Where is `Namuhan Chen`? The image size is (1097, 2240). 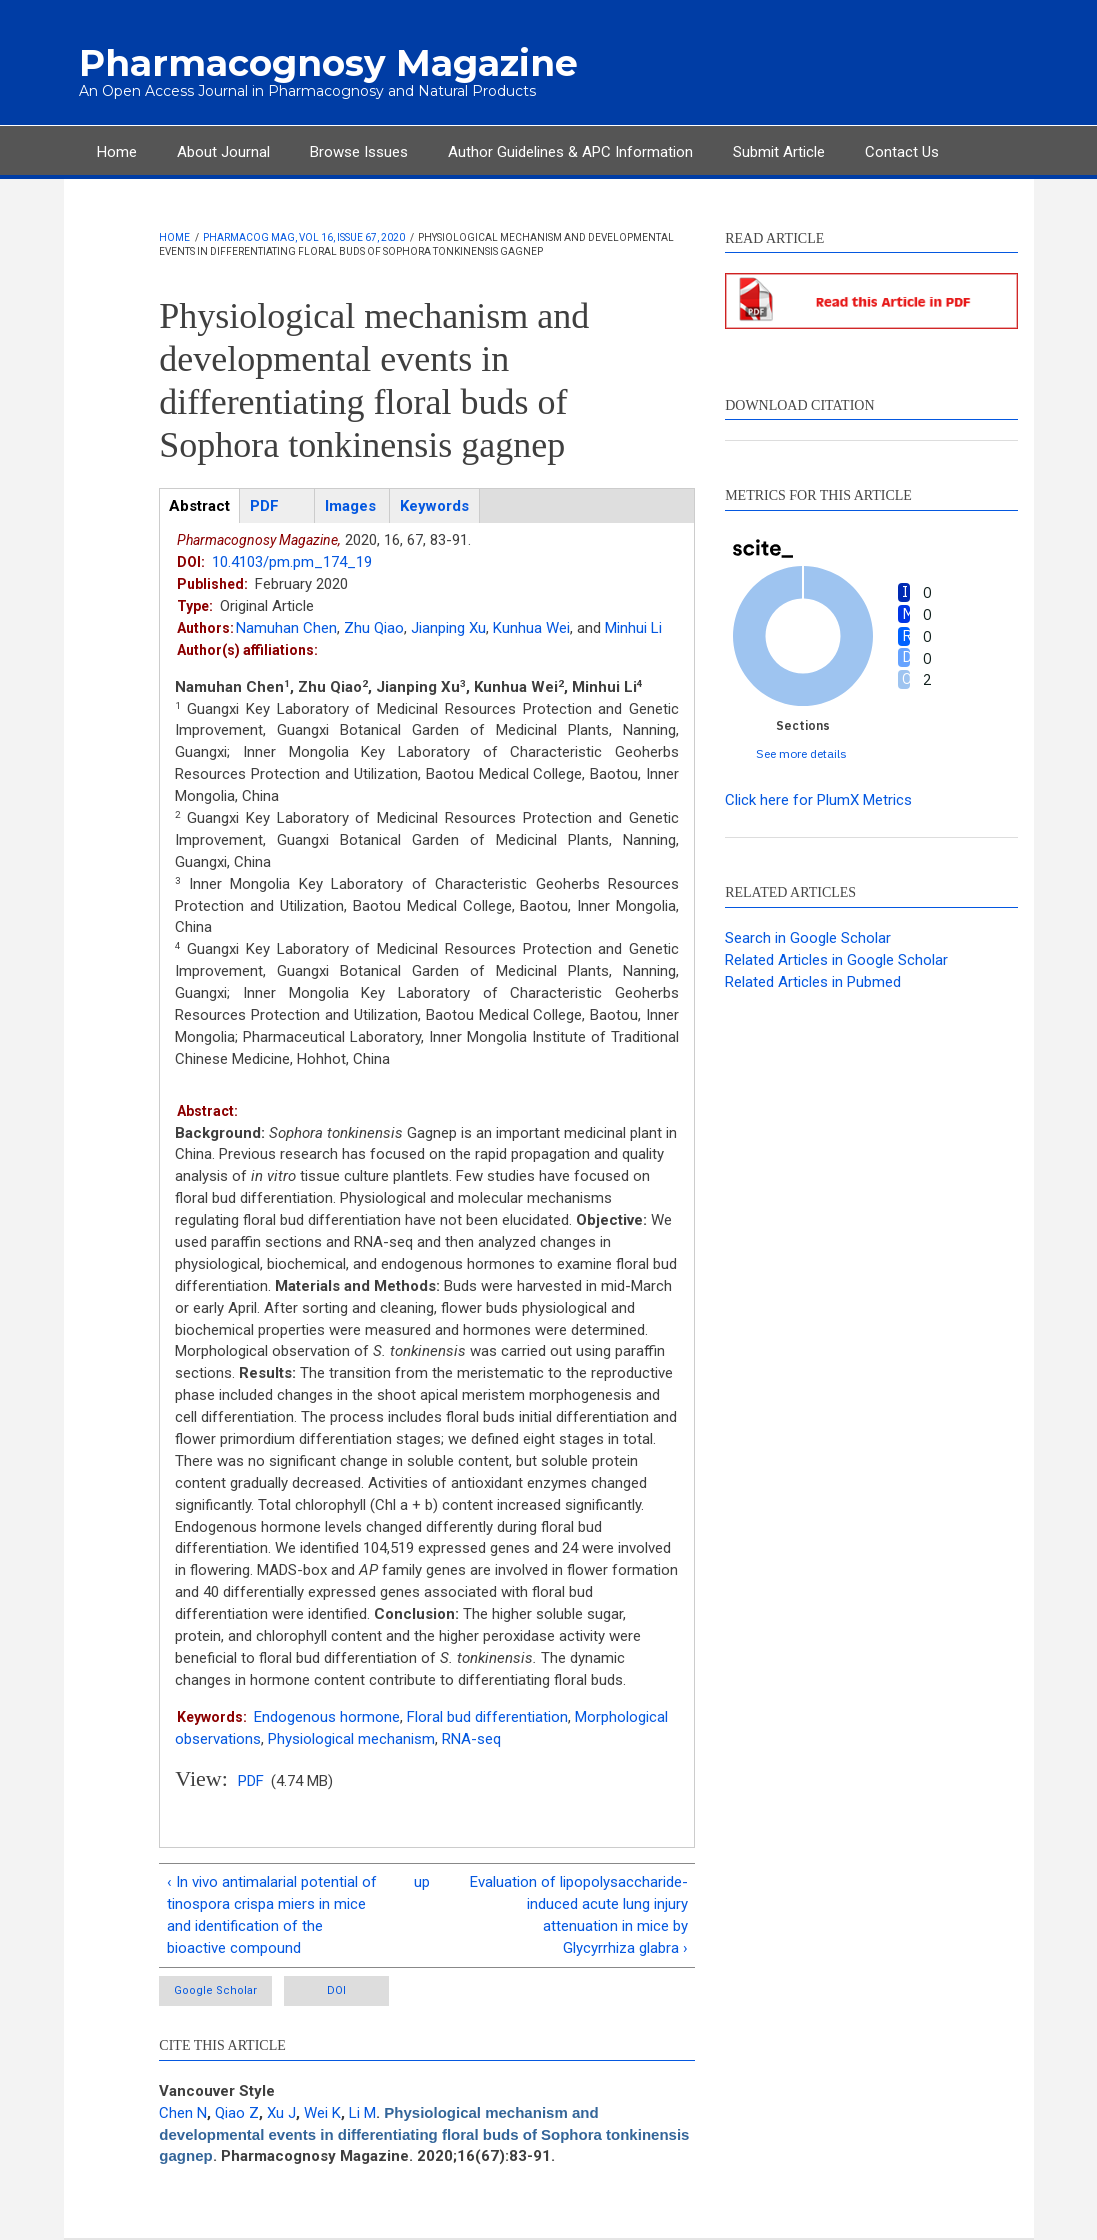 Namuhan Chen is located at coordinates (286, 628).